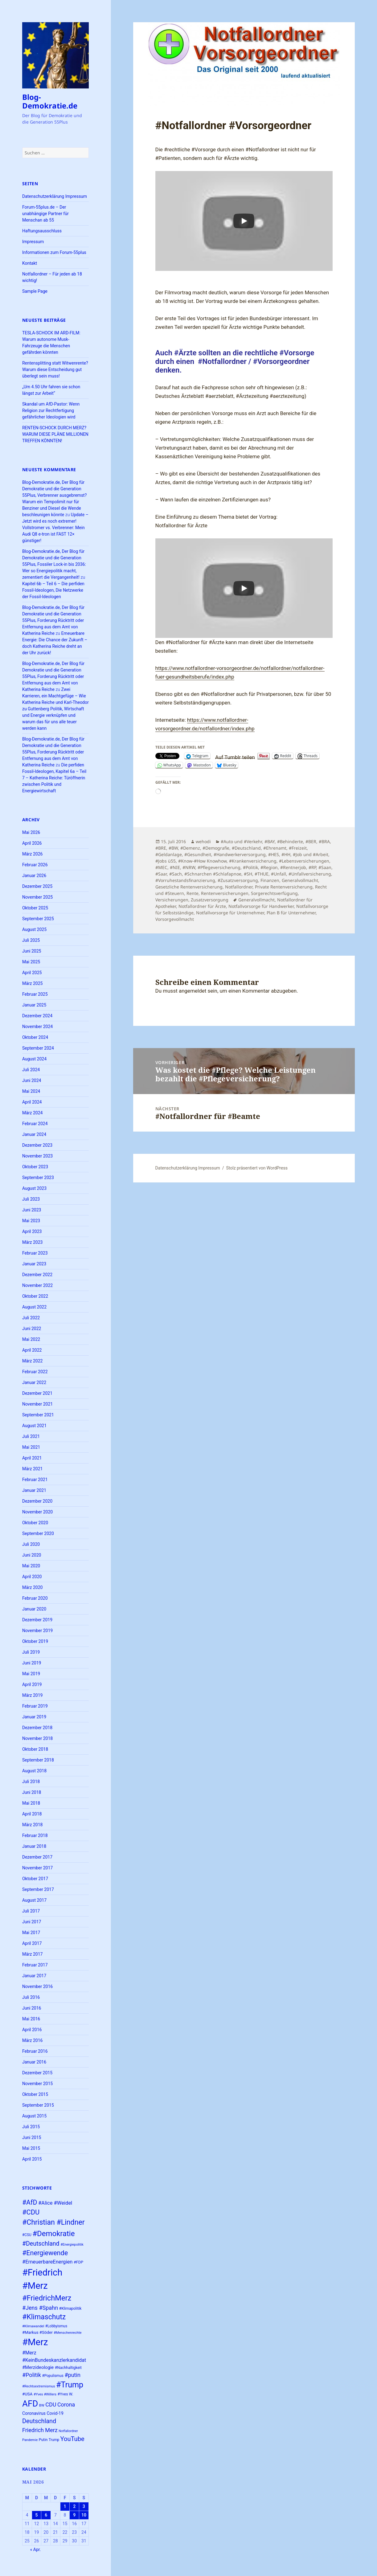 This screenshot has width=377, height=2576. Describe the element at coordinates (74, 2506) in the screenshot. I see `2 [Beiträge veröffentlicht am 2. May 2026]` at that location.